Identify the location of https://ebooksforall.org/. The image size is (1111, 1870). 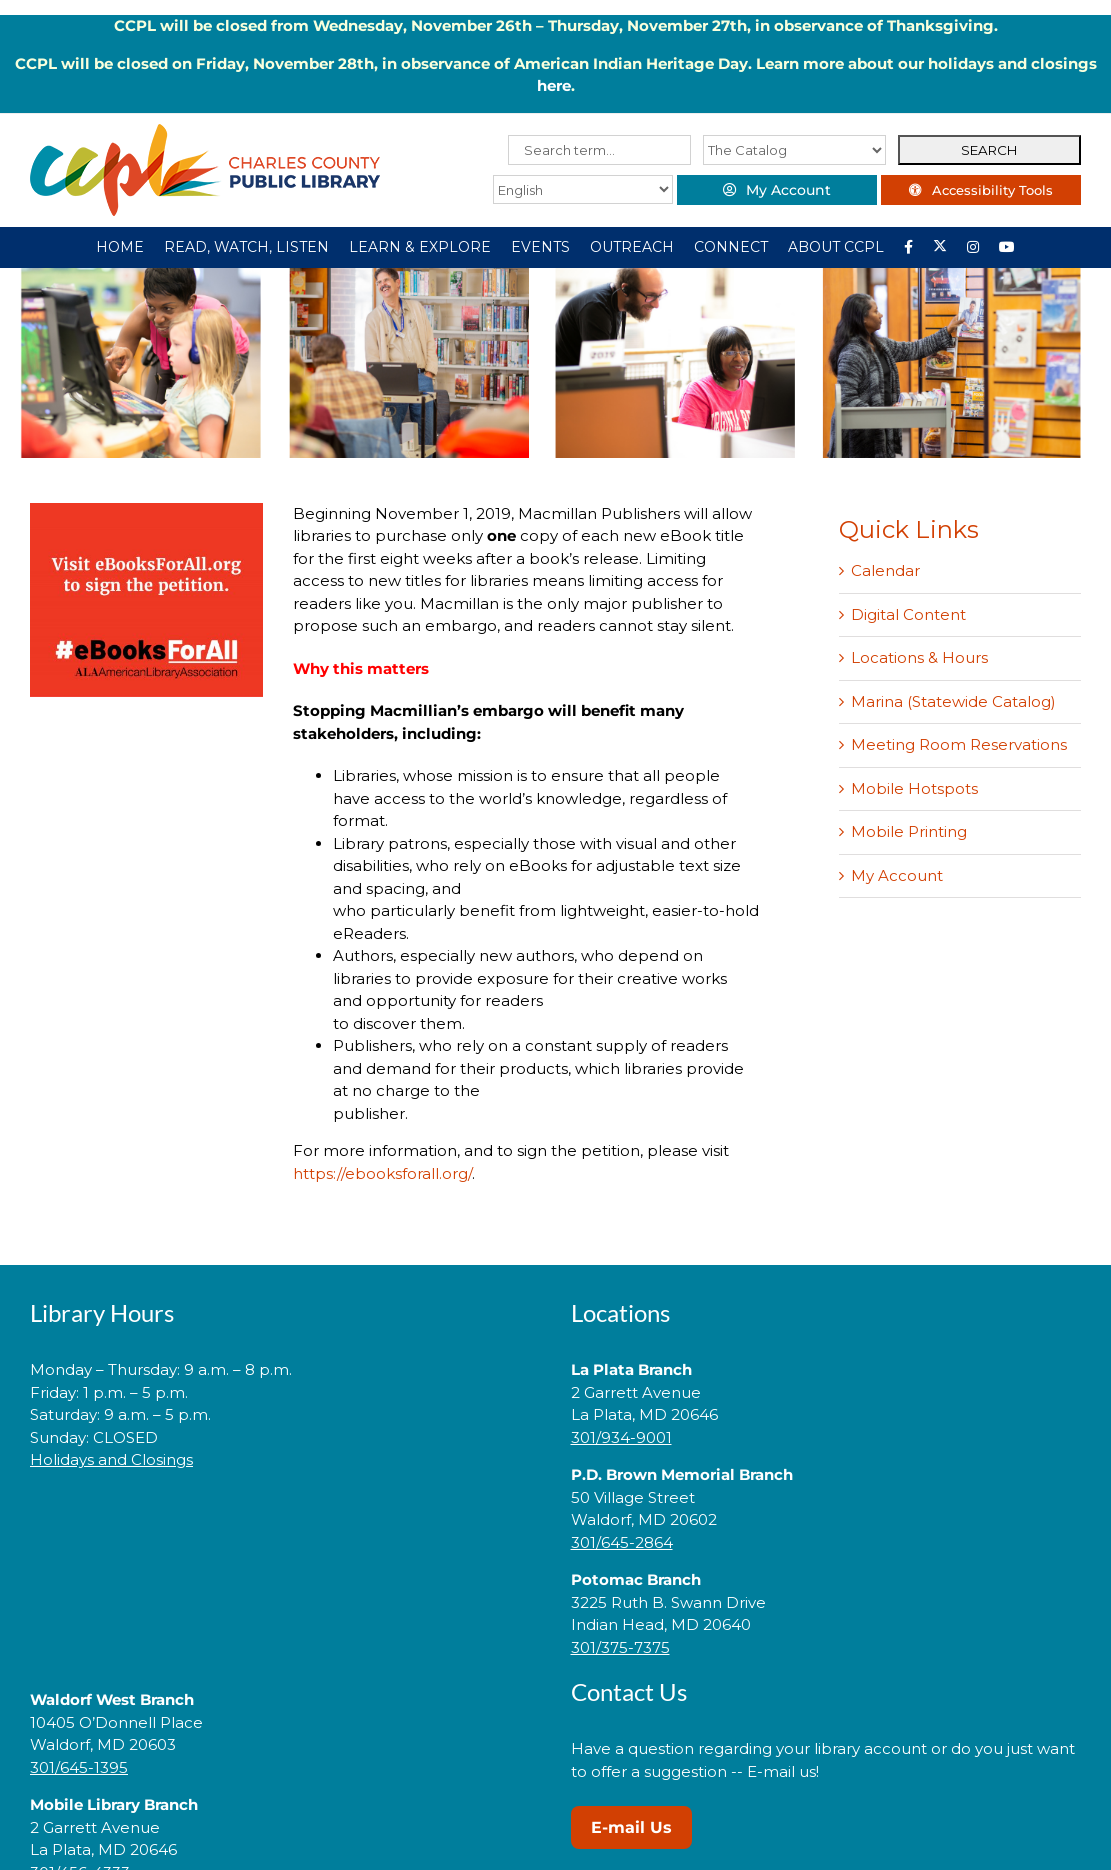
(382, 1173).